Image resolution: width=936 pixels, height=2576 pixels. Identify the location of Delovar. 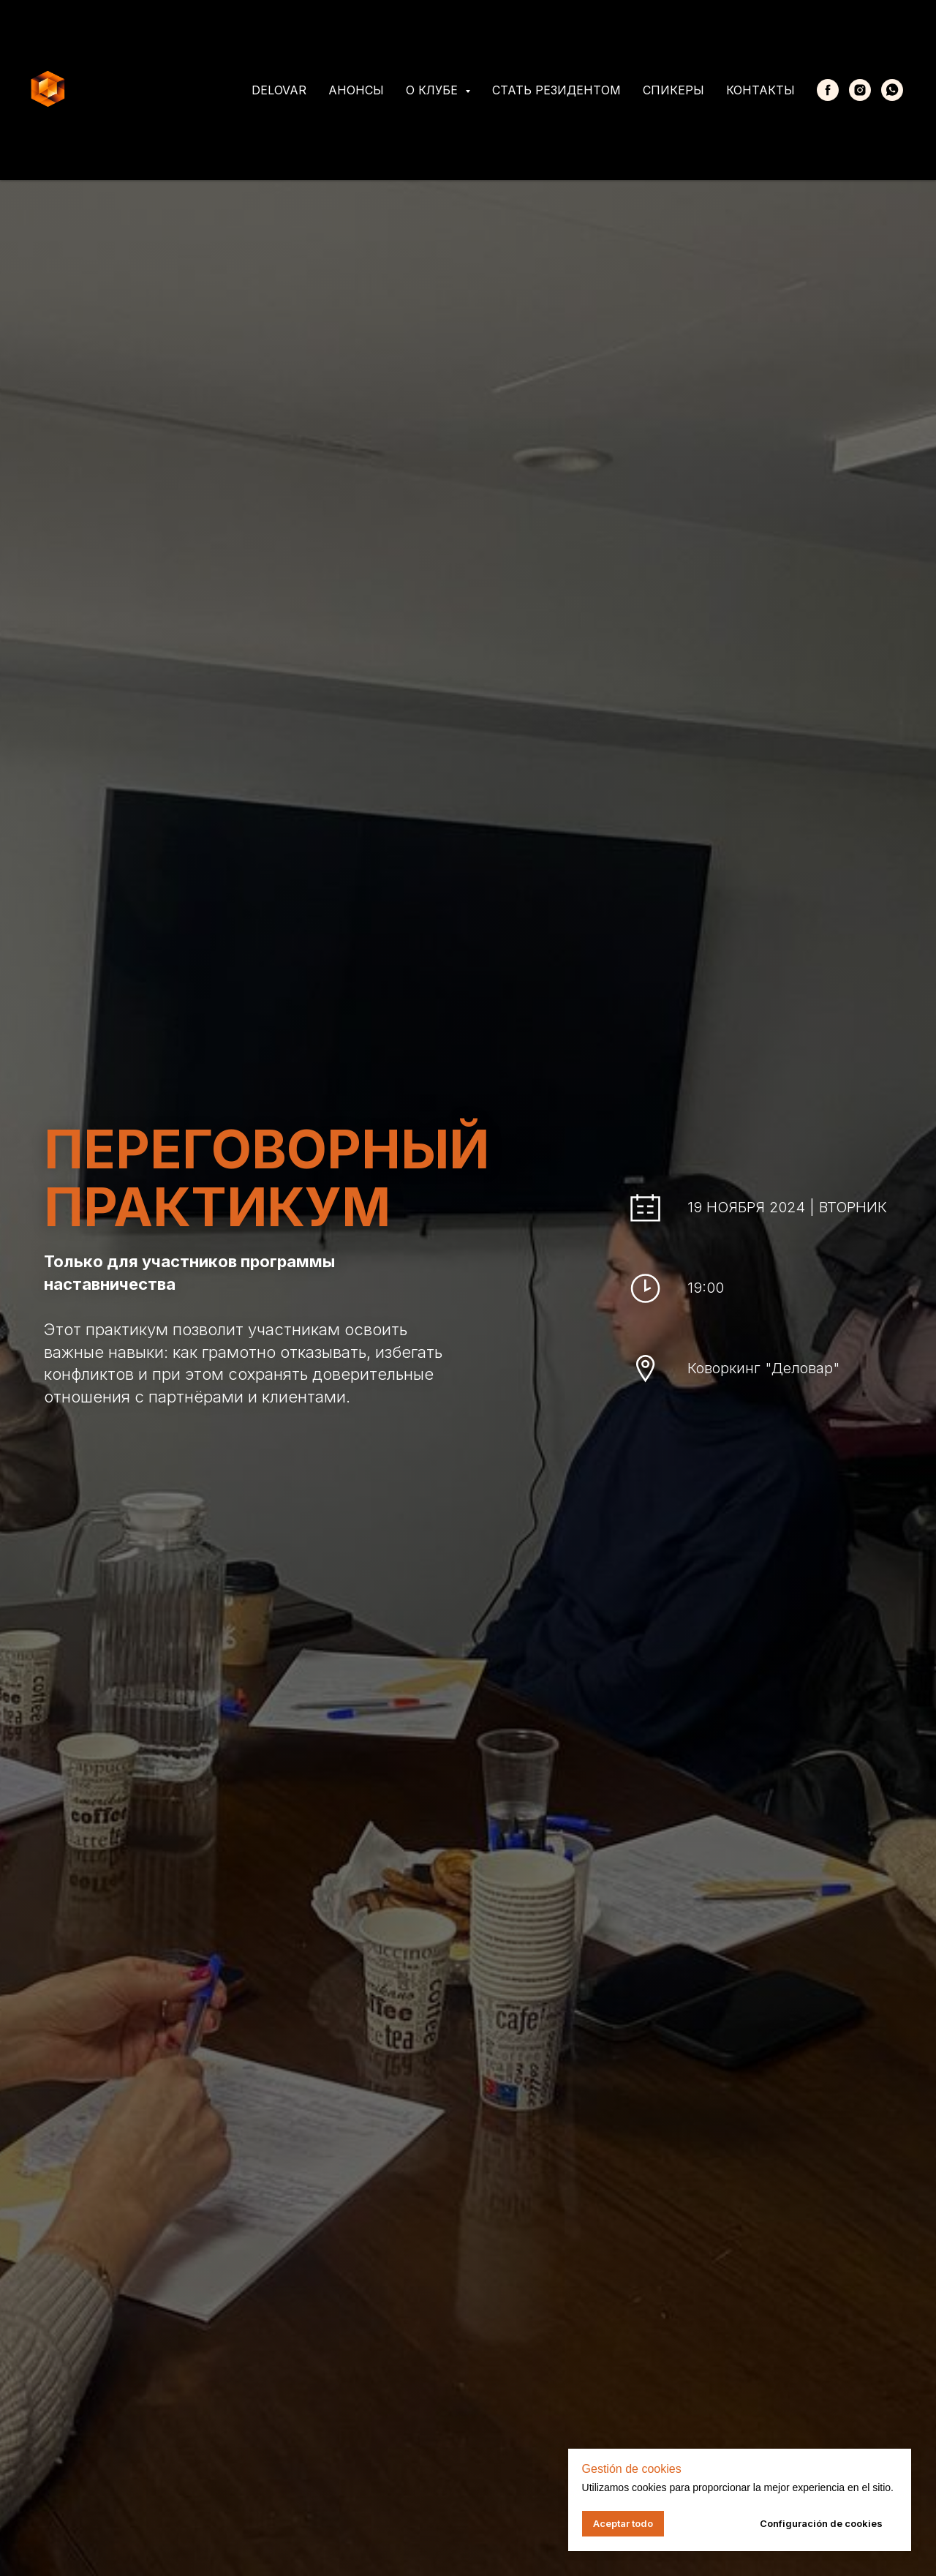
(279, 90).